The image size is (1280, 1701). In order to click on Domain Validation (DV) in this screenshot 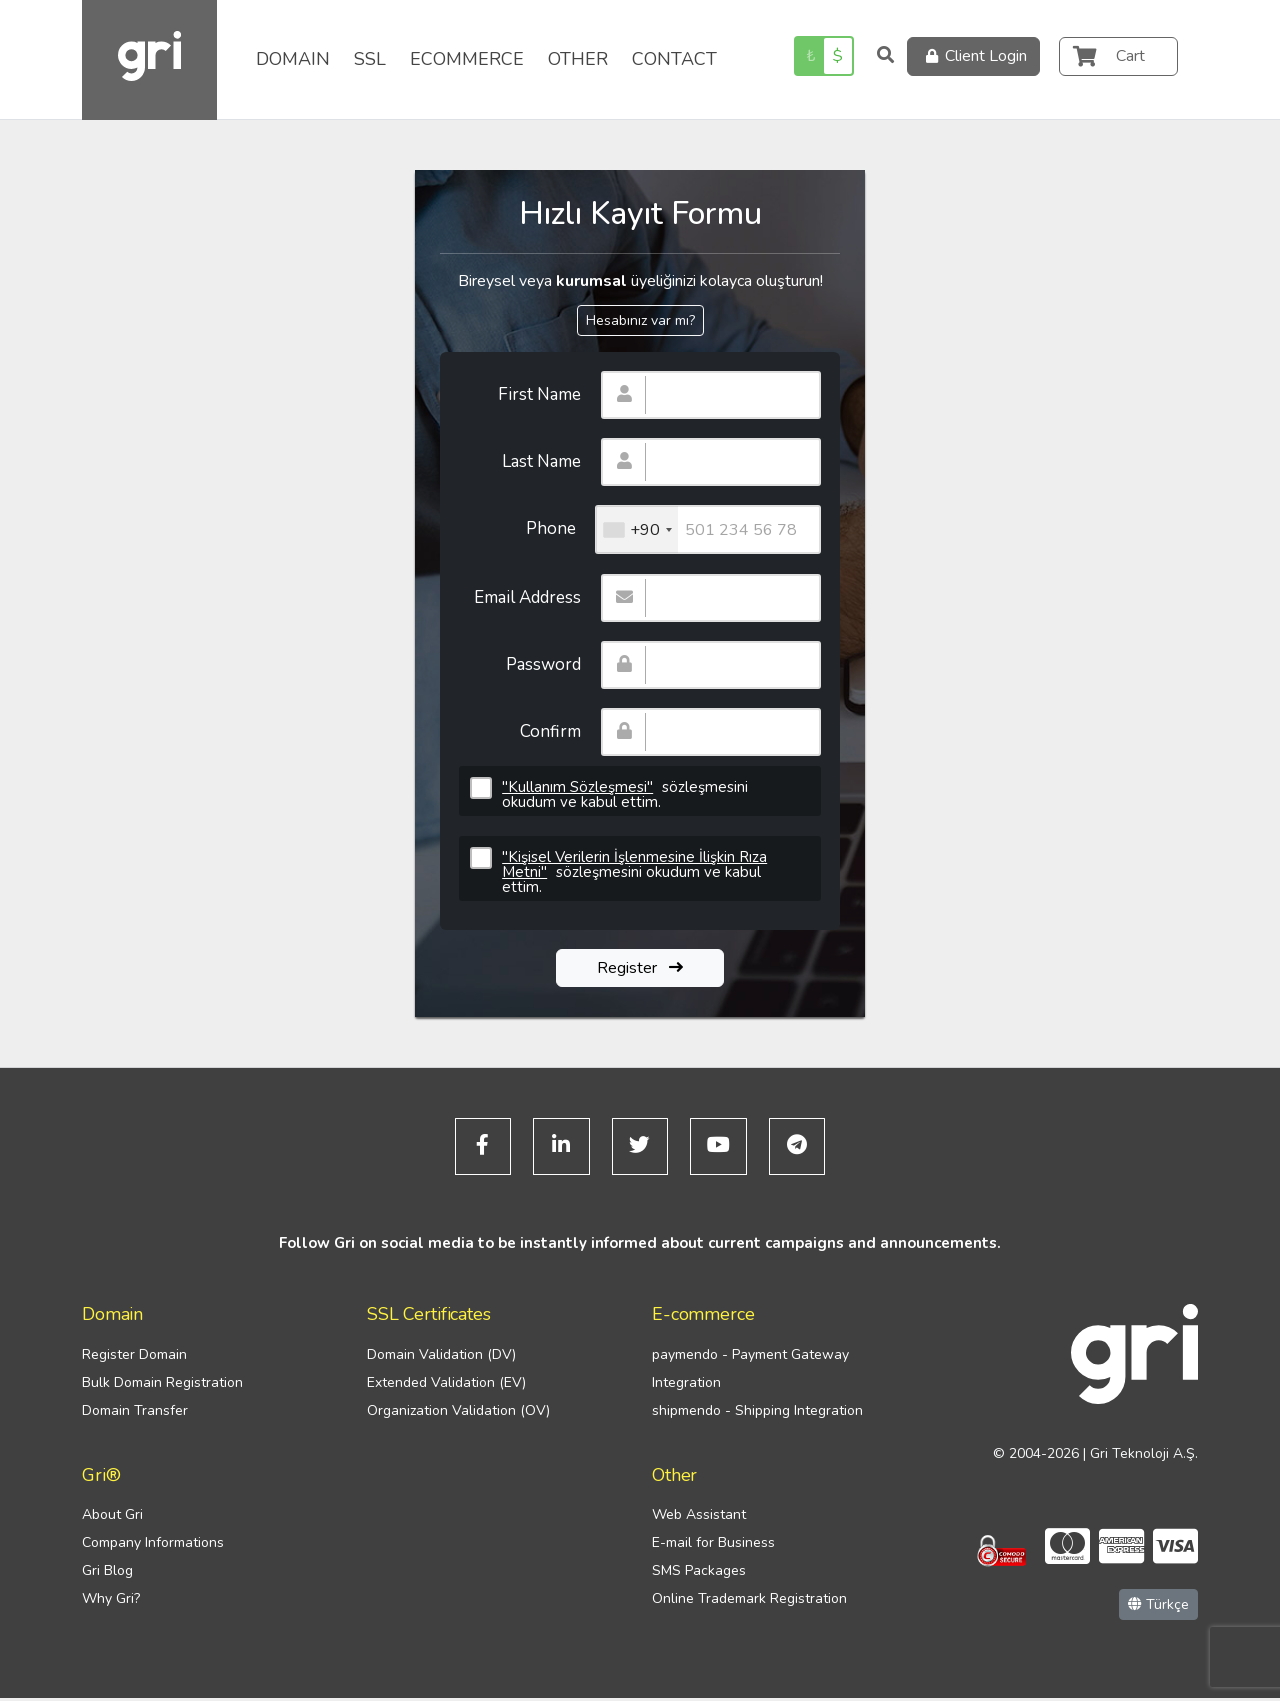, I will do `click(441, 1357)`.